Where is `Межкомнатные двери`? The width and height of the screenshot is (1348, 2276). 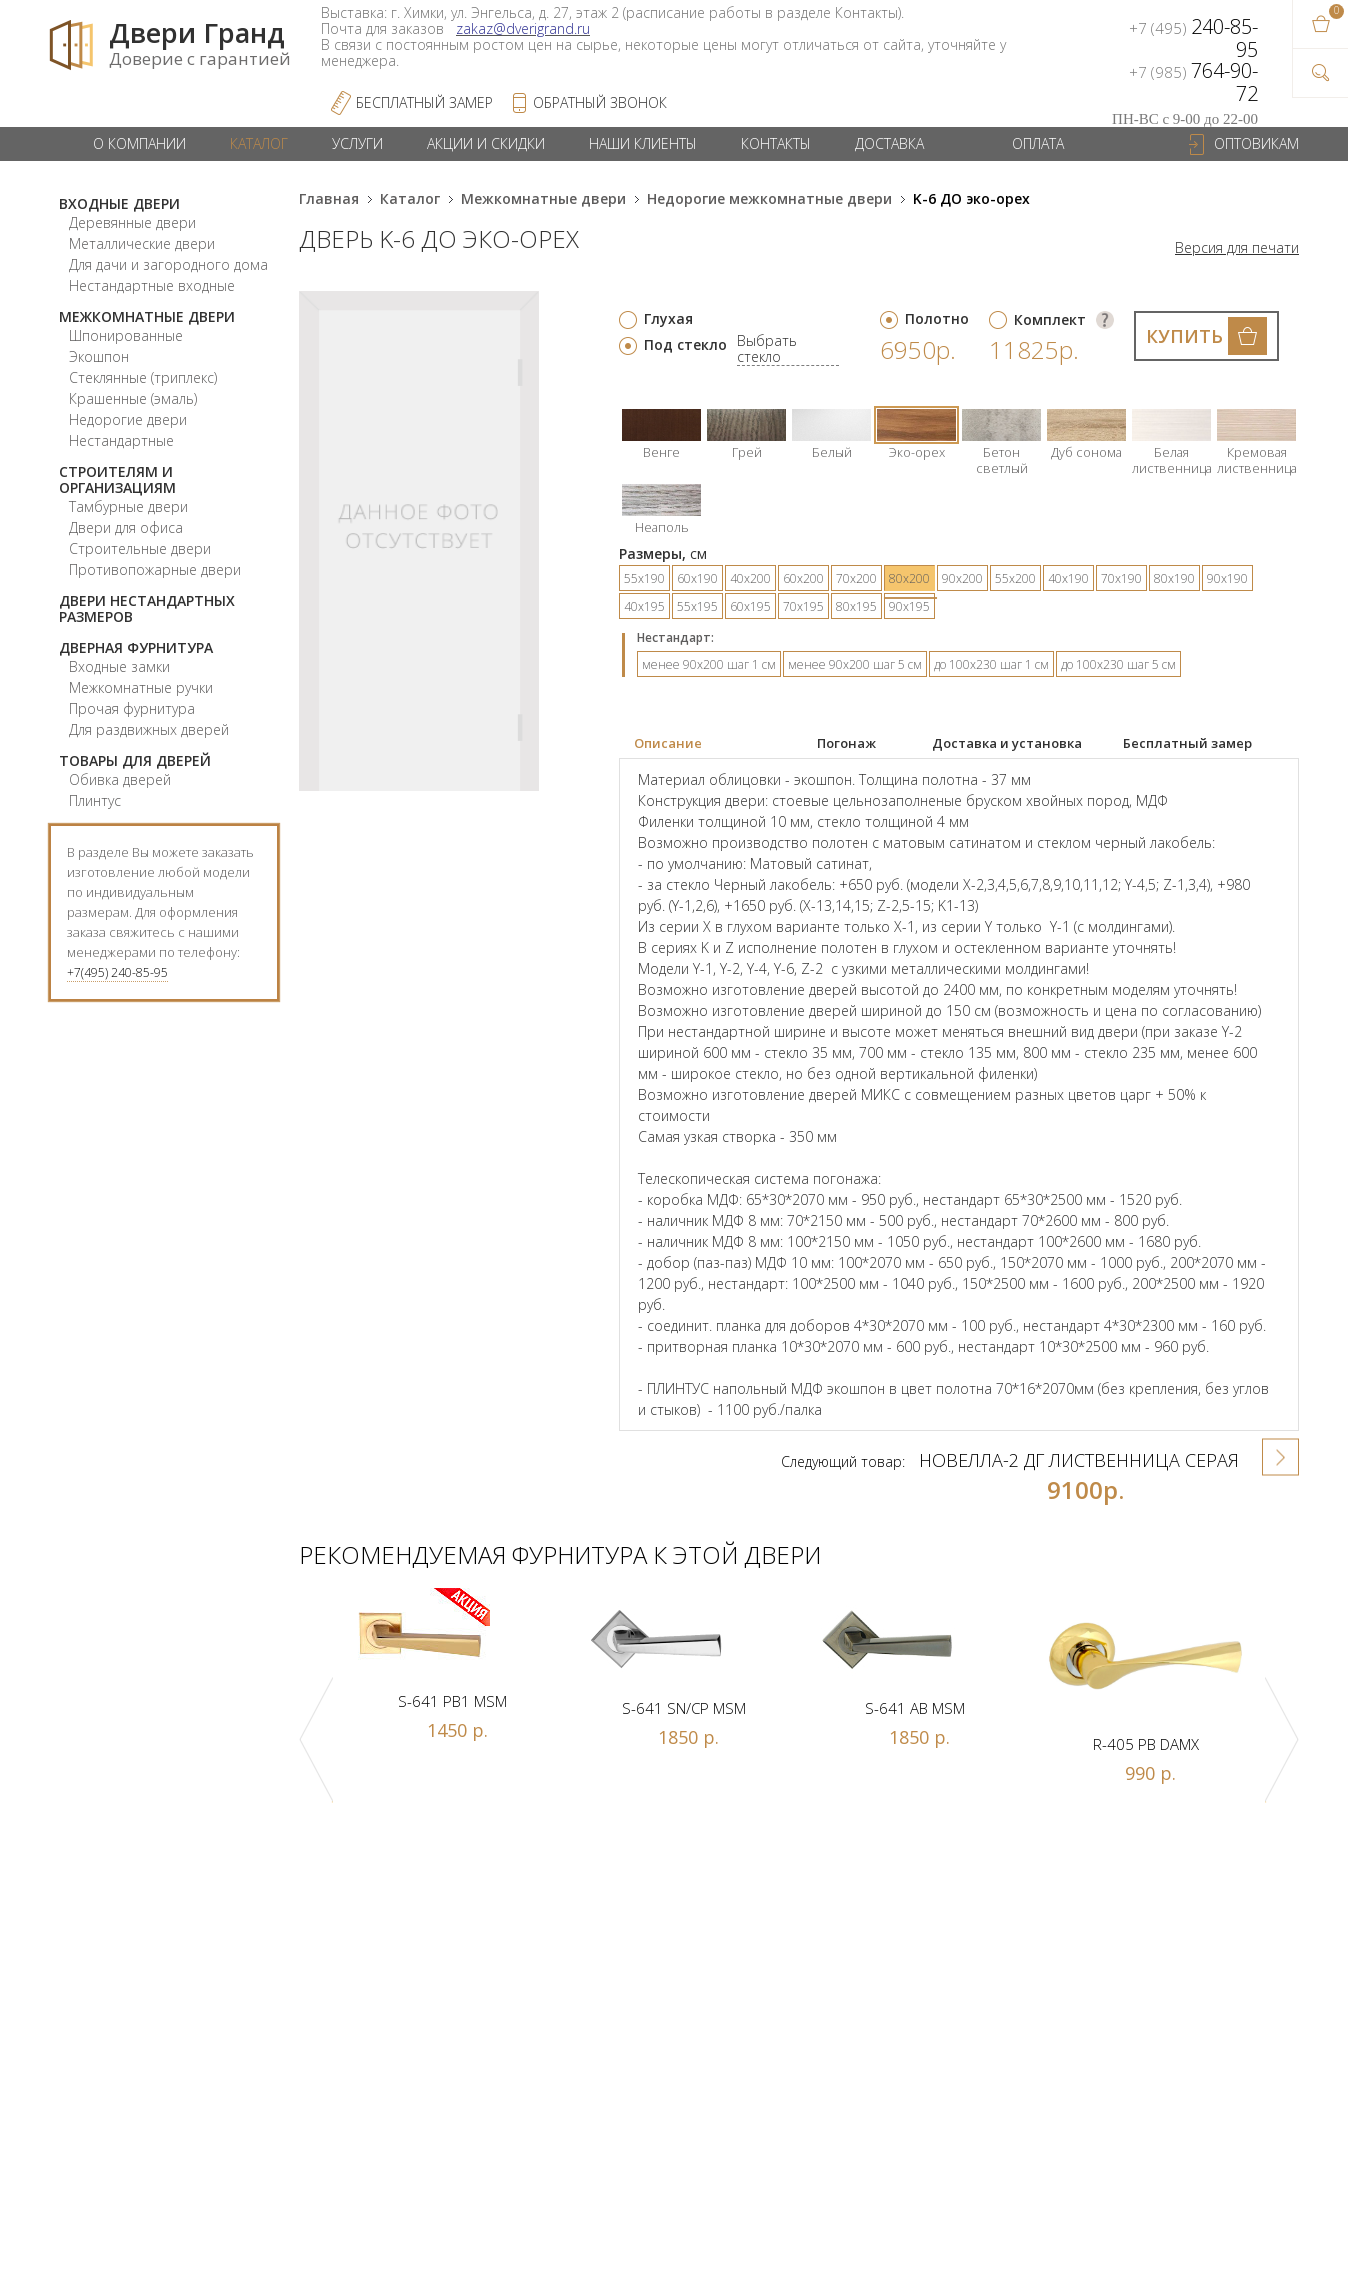
Межкомнатные двери is located at coordinates (147, 316).